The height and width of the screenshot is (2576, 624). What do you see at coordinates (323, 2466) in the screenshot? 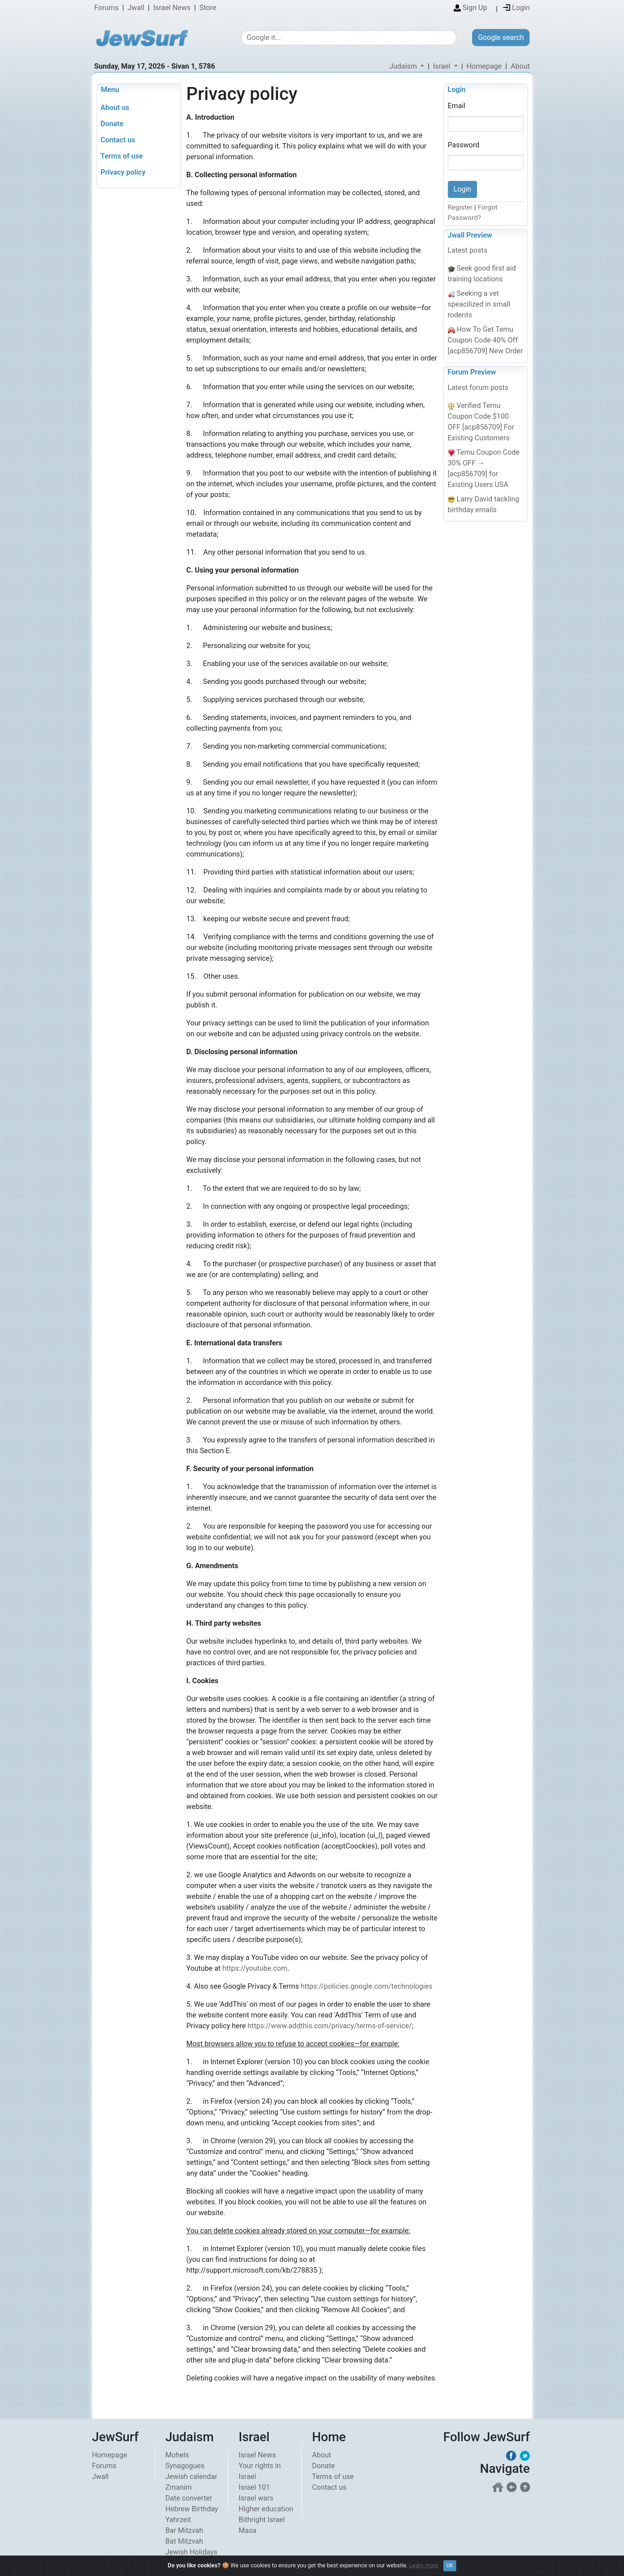
I see `Donate` at bounding box center [323, 2466].